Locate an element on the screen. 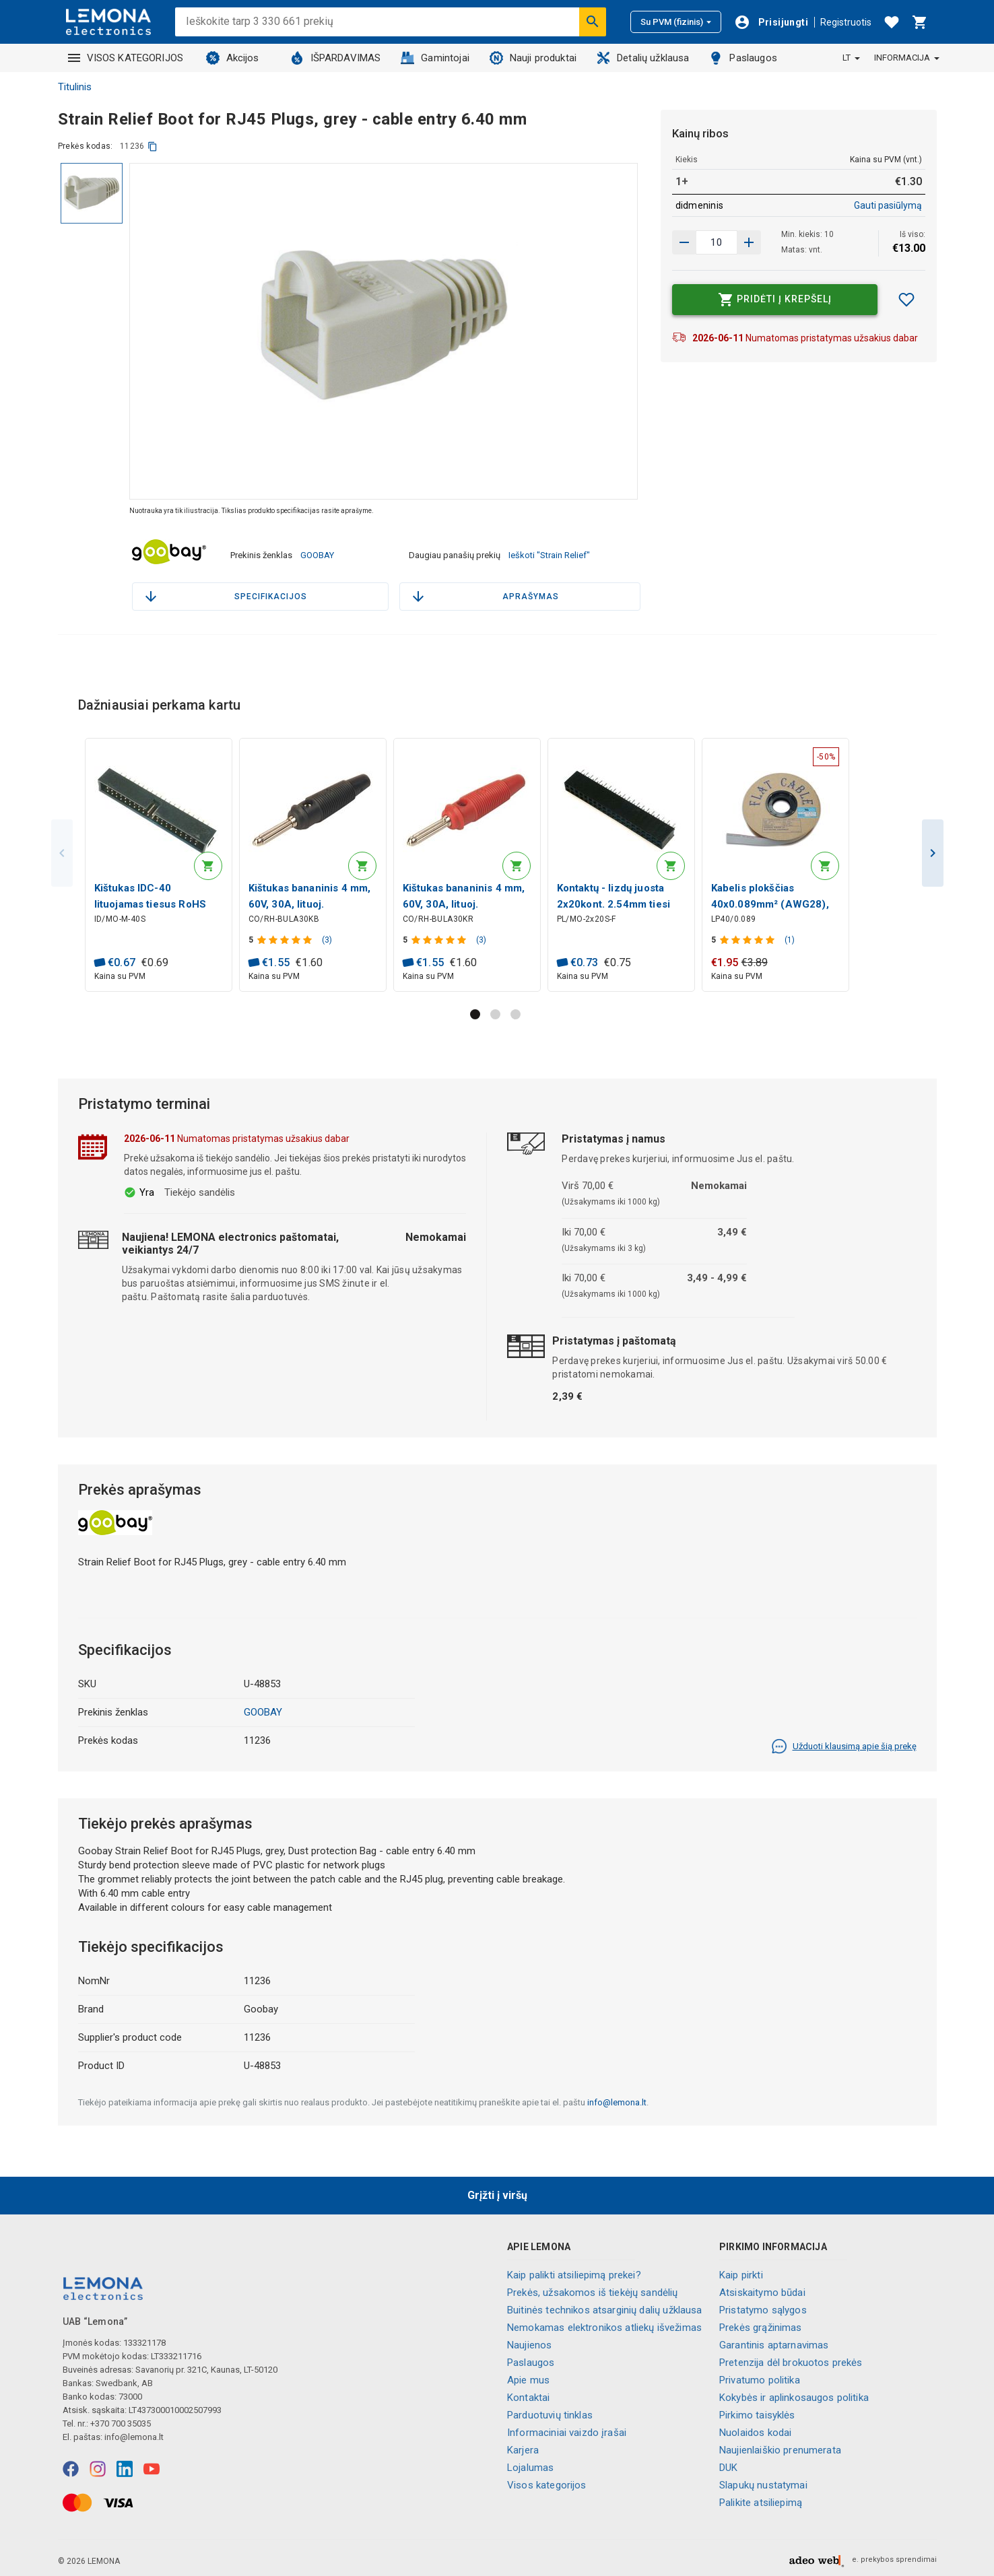 This screenshot has height=2576, width=994. Palikite atsiliepimą is located at coordinates (760, 2499).